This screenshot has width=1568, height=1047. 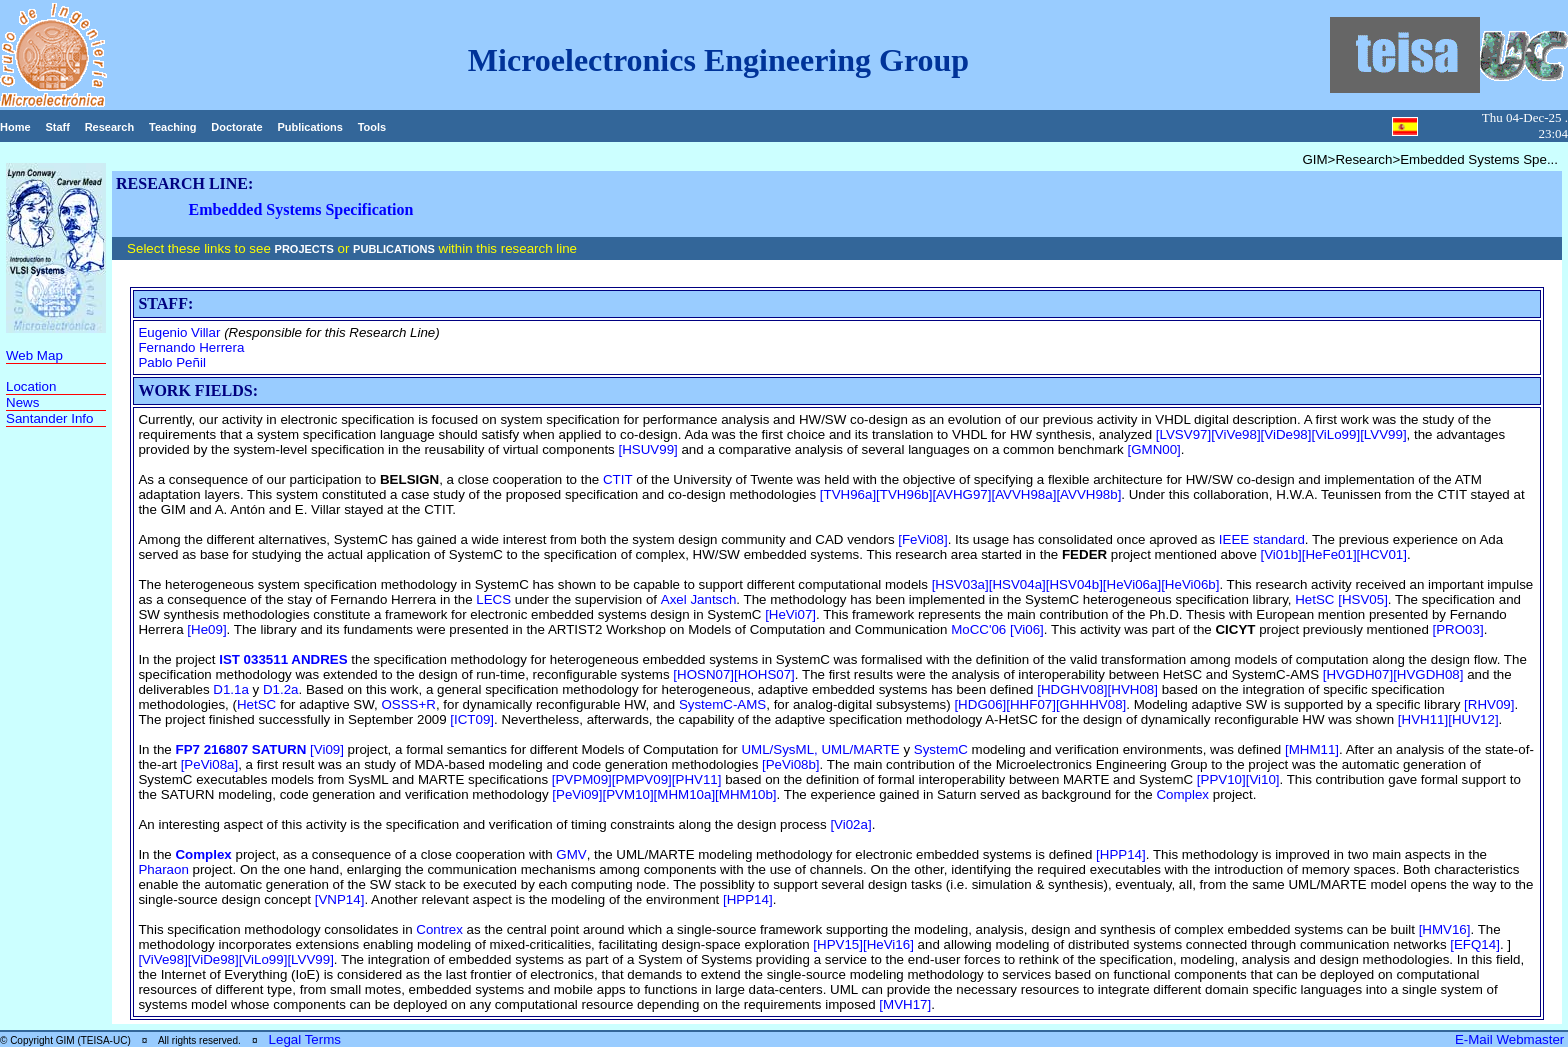 I want to click on [HOHS07], so click(x=764, y=674).